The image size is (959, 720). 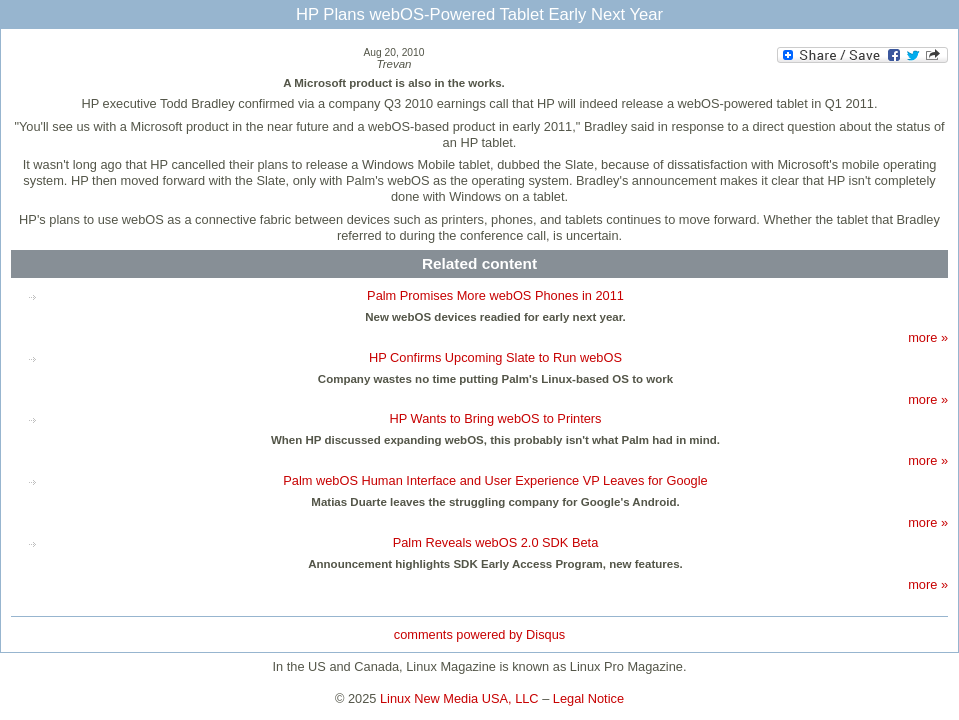 What do you see at coordinates (459, 698) in the screenshot?
I see `Linux New Media USA, LLC` at bounding box center [459, 698].